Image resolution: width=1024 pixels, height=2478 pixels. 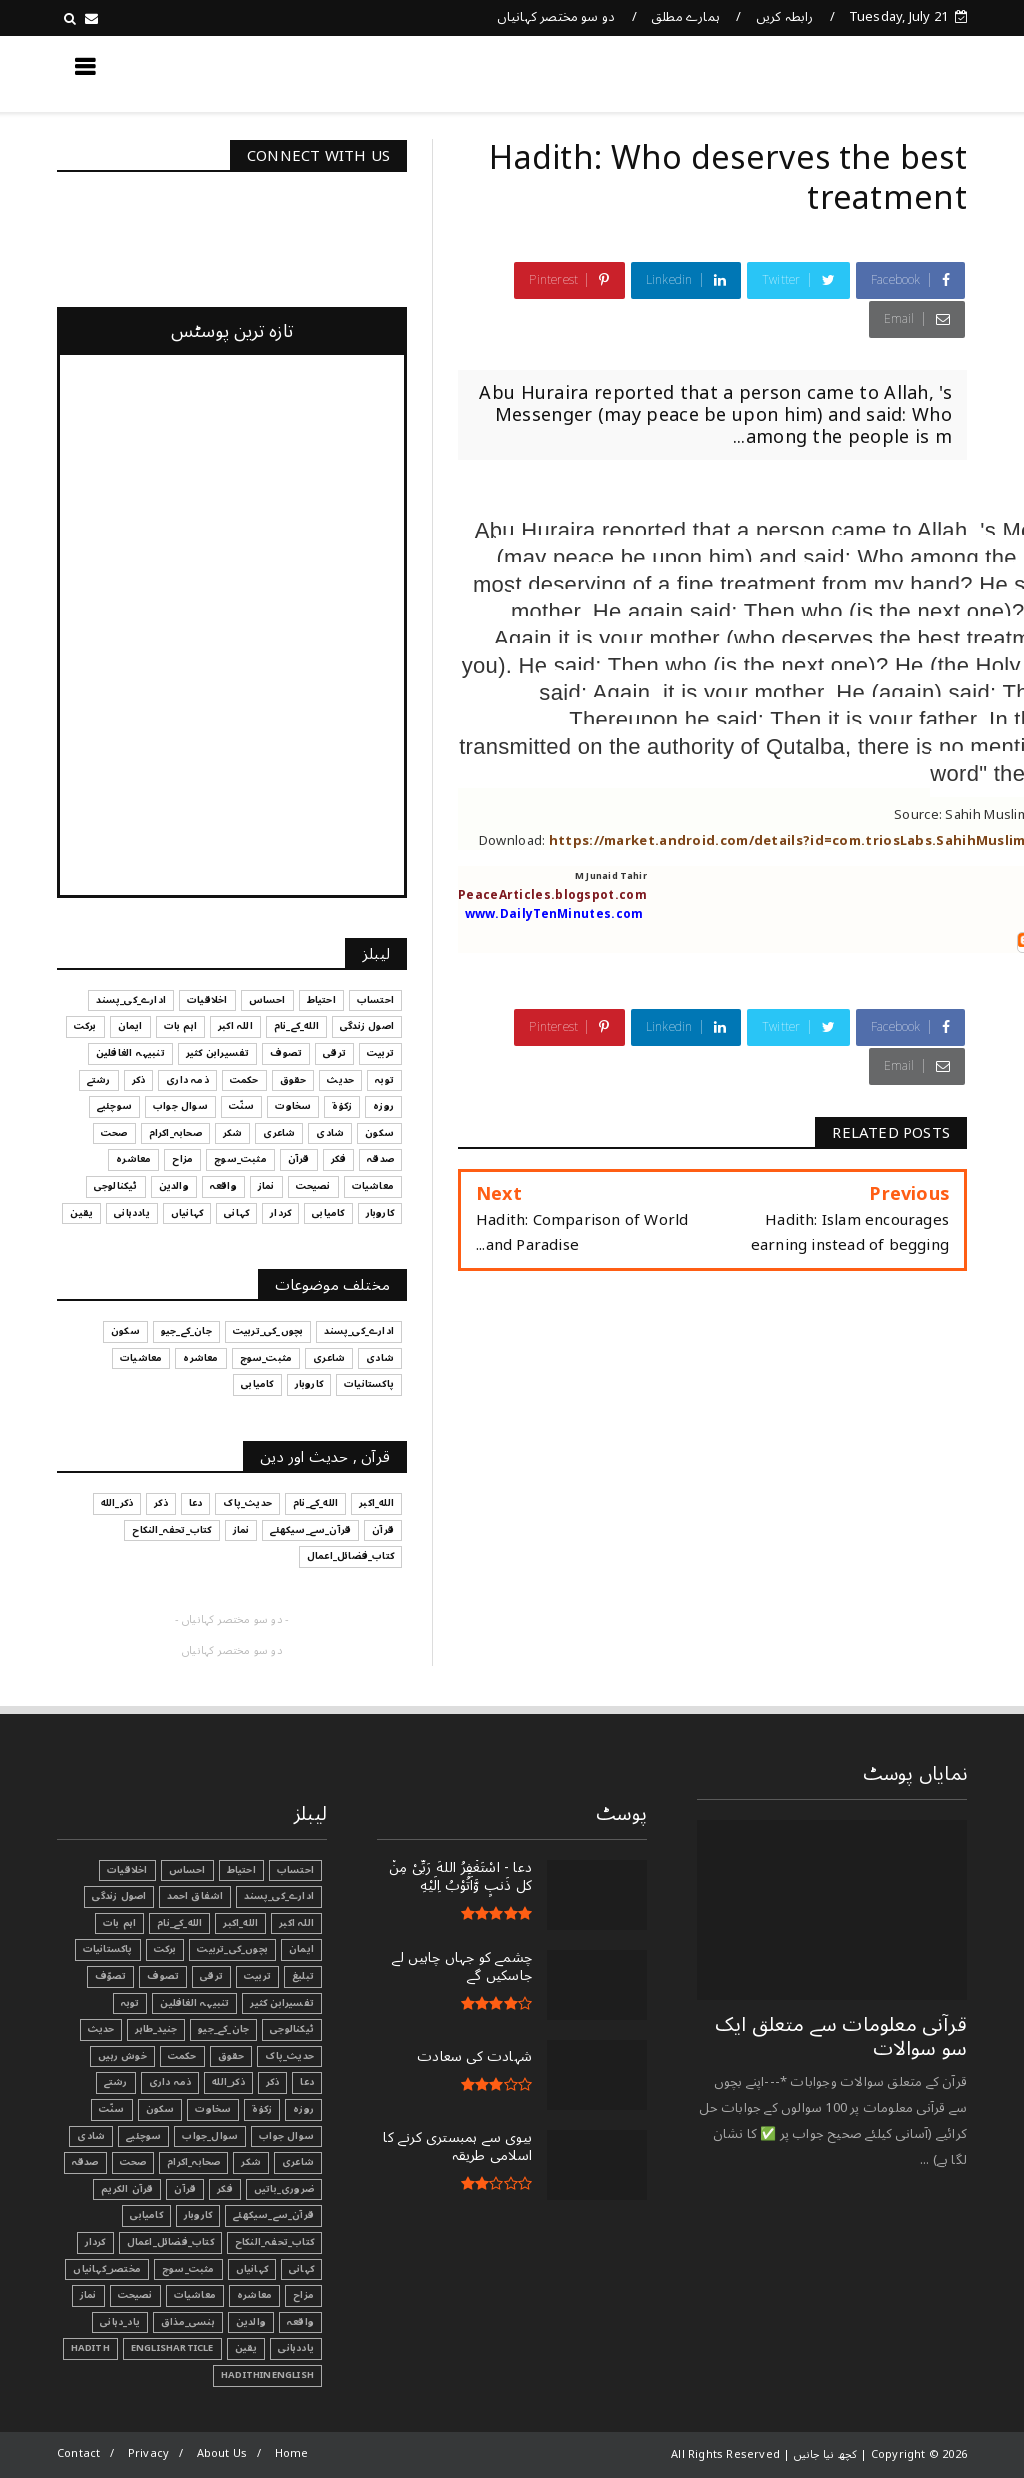 What do you see at coordinates (213, 2109) in the screenshot?
I see `سخاوت` at bounding box center [213, 2109].